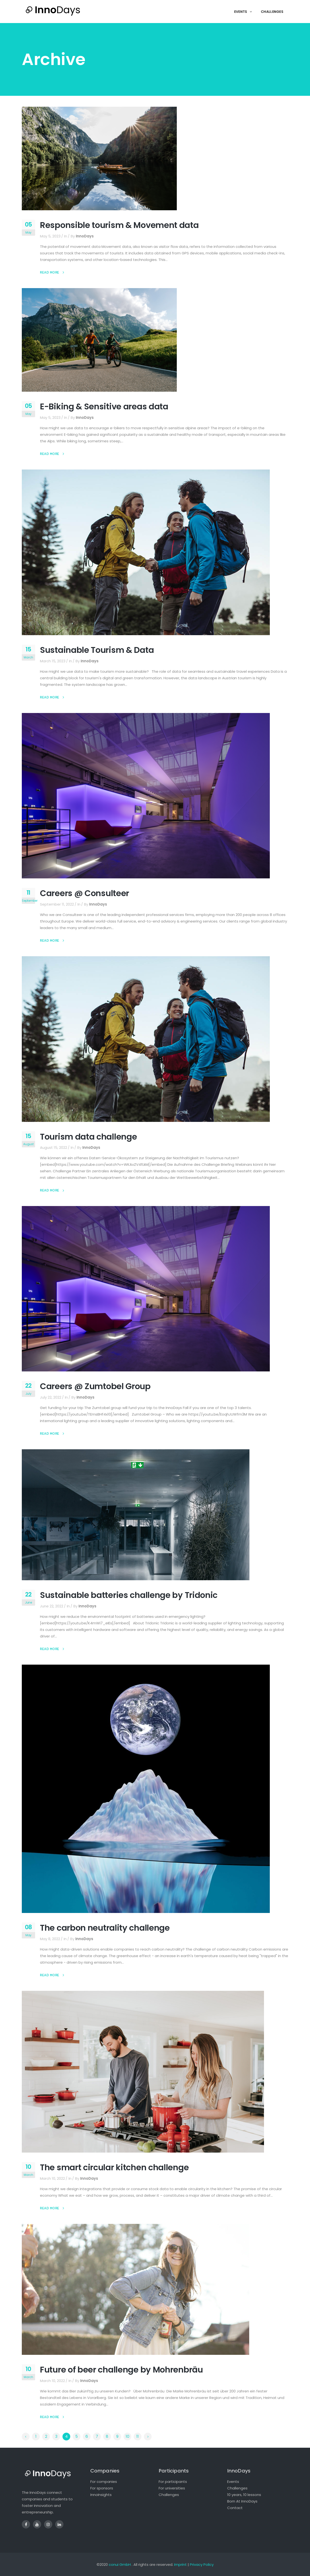  I want to click on Careers @ Zumtobel Group, so click(95, 1386).